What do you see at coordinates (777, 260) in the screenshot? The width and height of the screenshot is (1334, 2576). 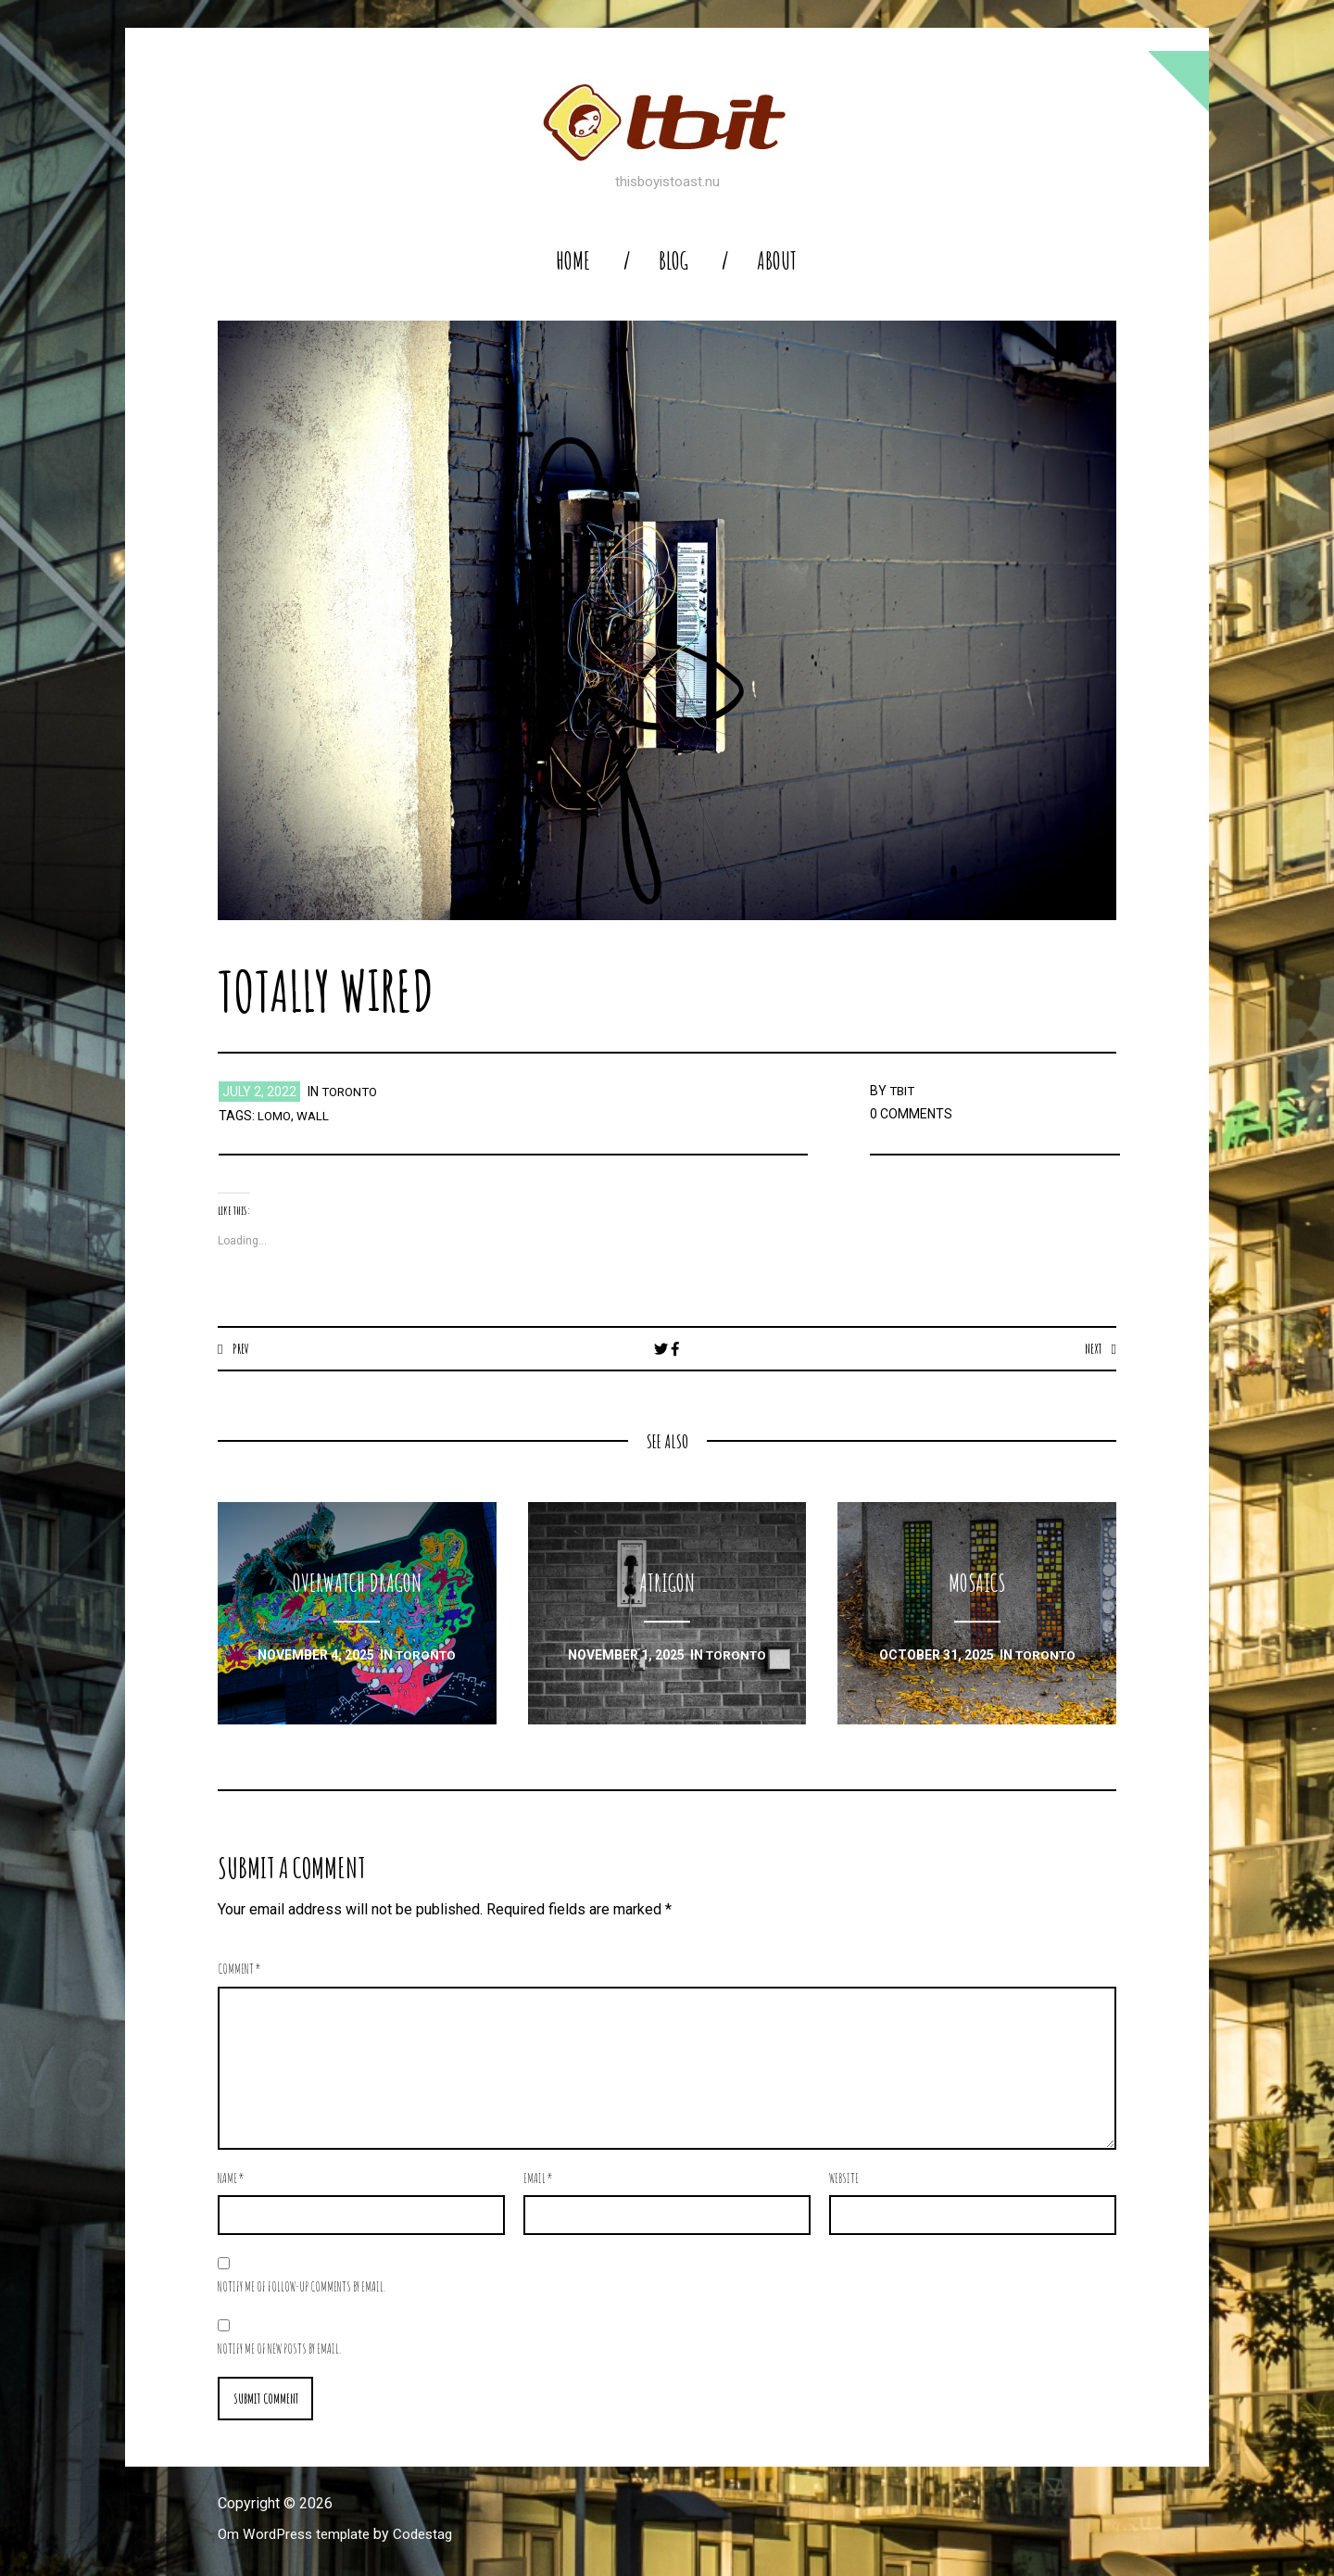 I see `About` at bounding box center [777, 260].